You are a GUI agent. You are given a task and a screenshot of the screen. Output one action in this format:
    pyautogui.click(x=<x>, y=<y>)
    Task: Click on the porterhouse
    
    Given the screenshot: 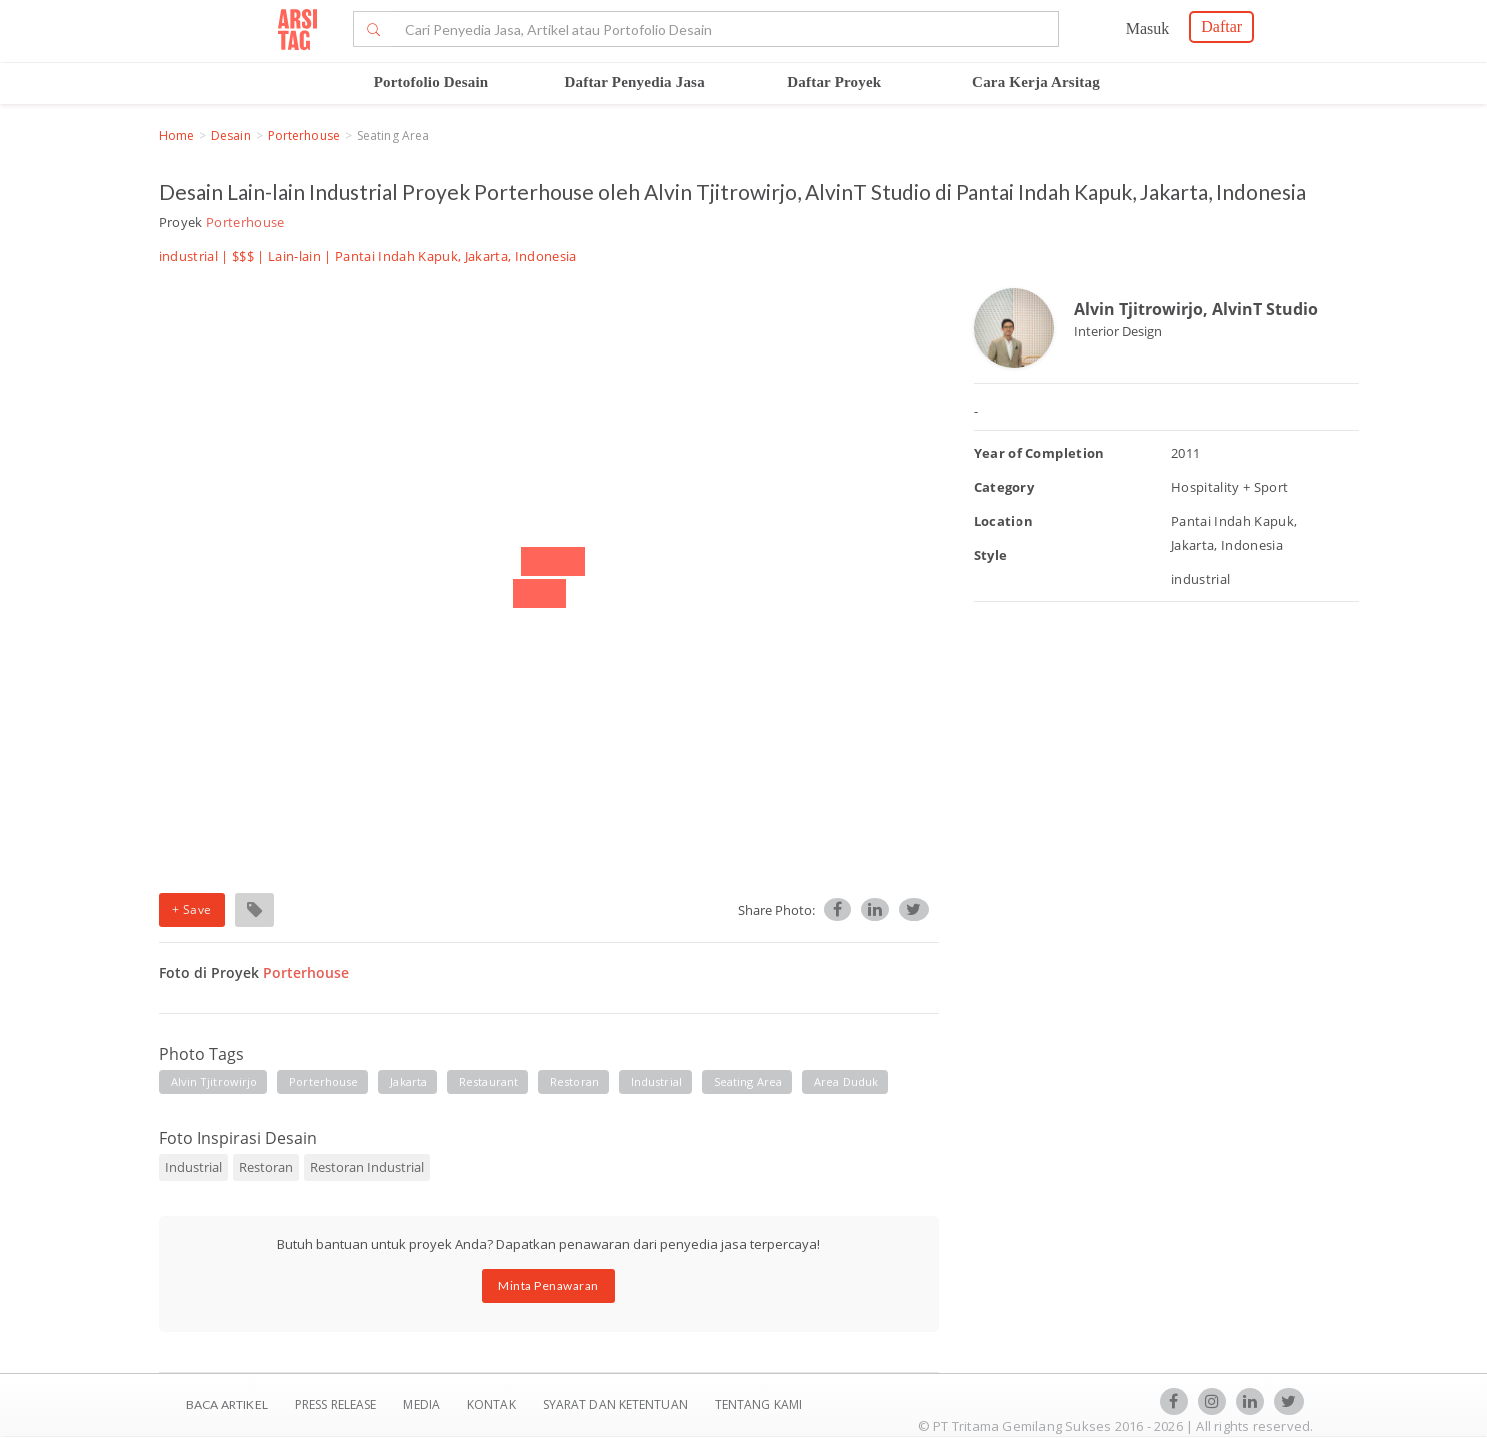 What is the action you would take?
    pyautogui.click(x=323, y=1081)
    